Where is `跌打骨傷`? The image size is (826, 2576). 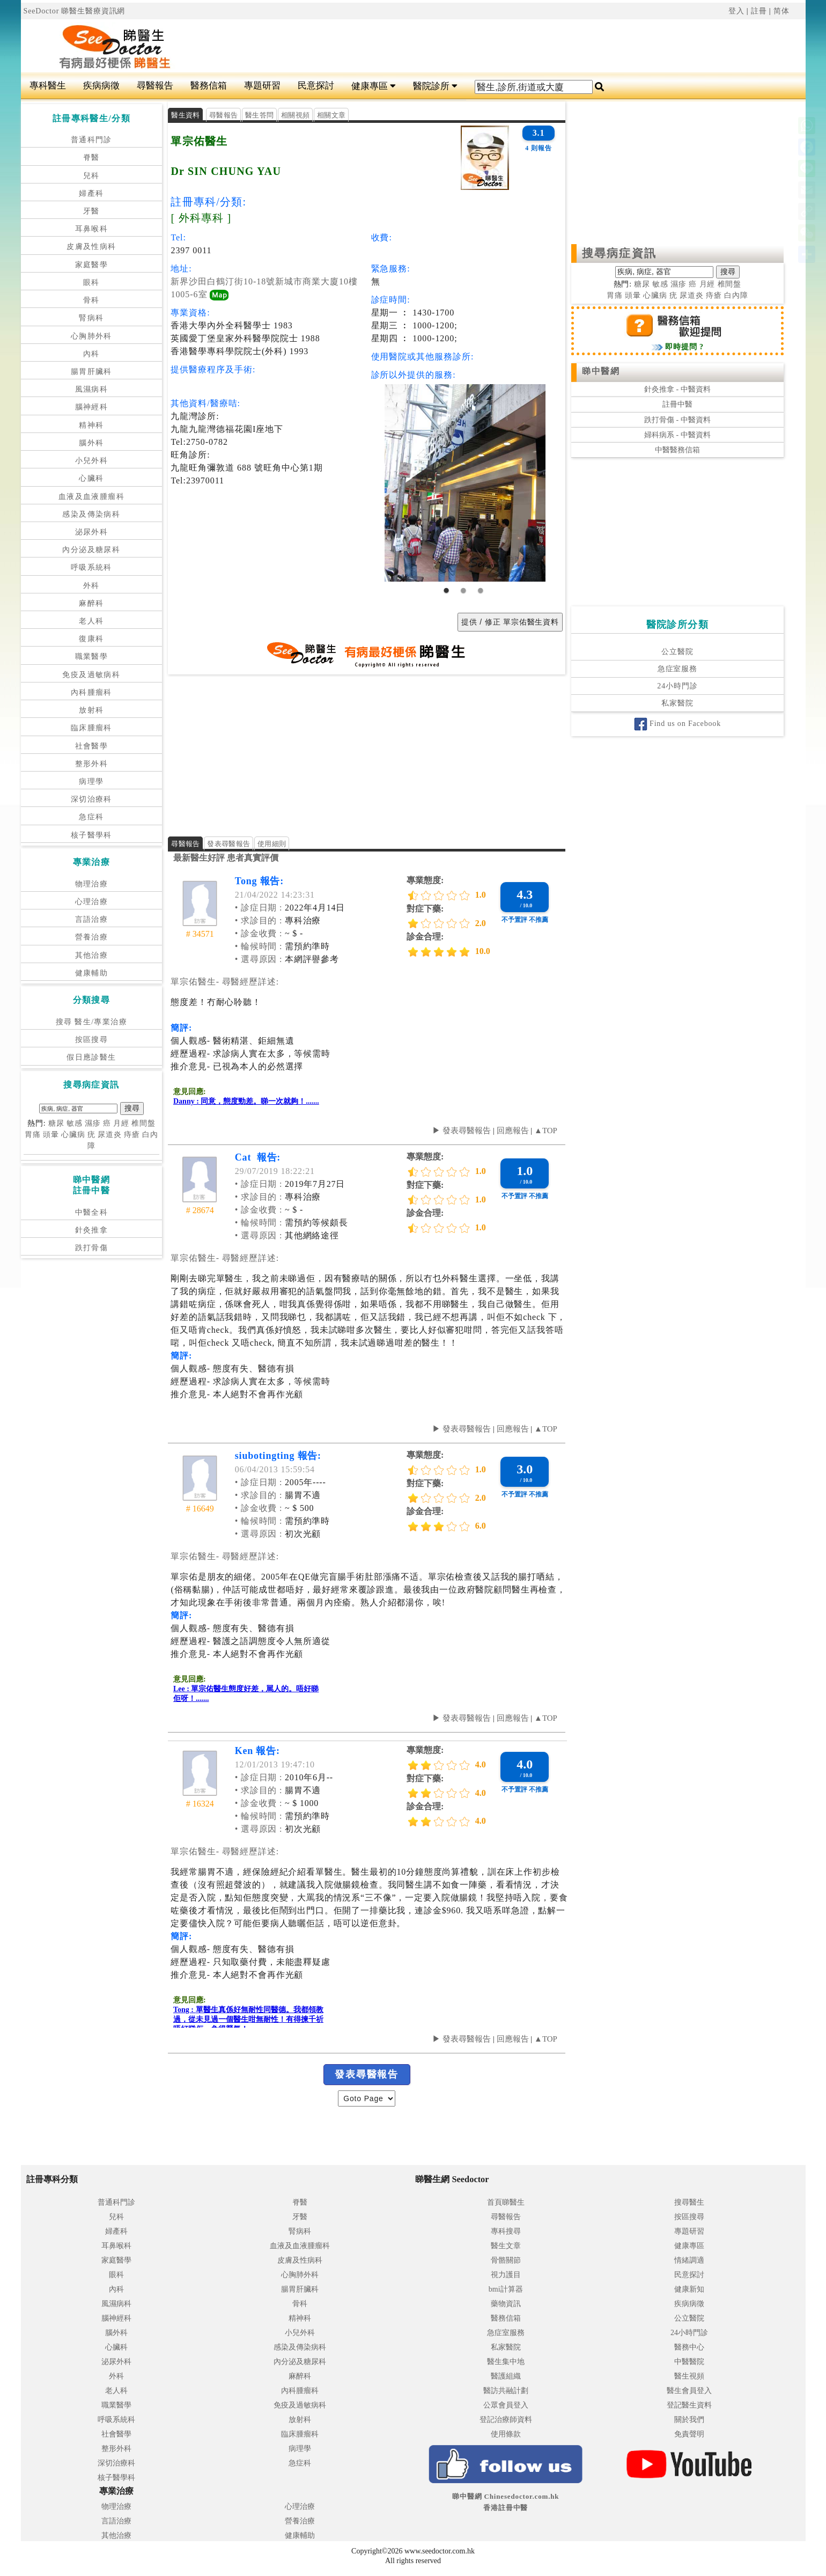
跌打骨傷 is located at coordinates (91, 1248).